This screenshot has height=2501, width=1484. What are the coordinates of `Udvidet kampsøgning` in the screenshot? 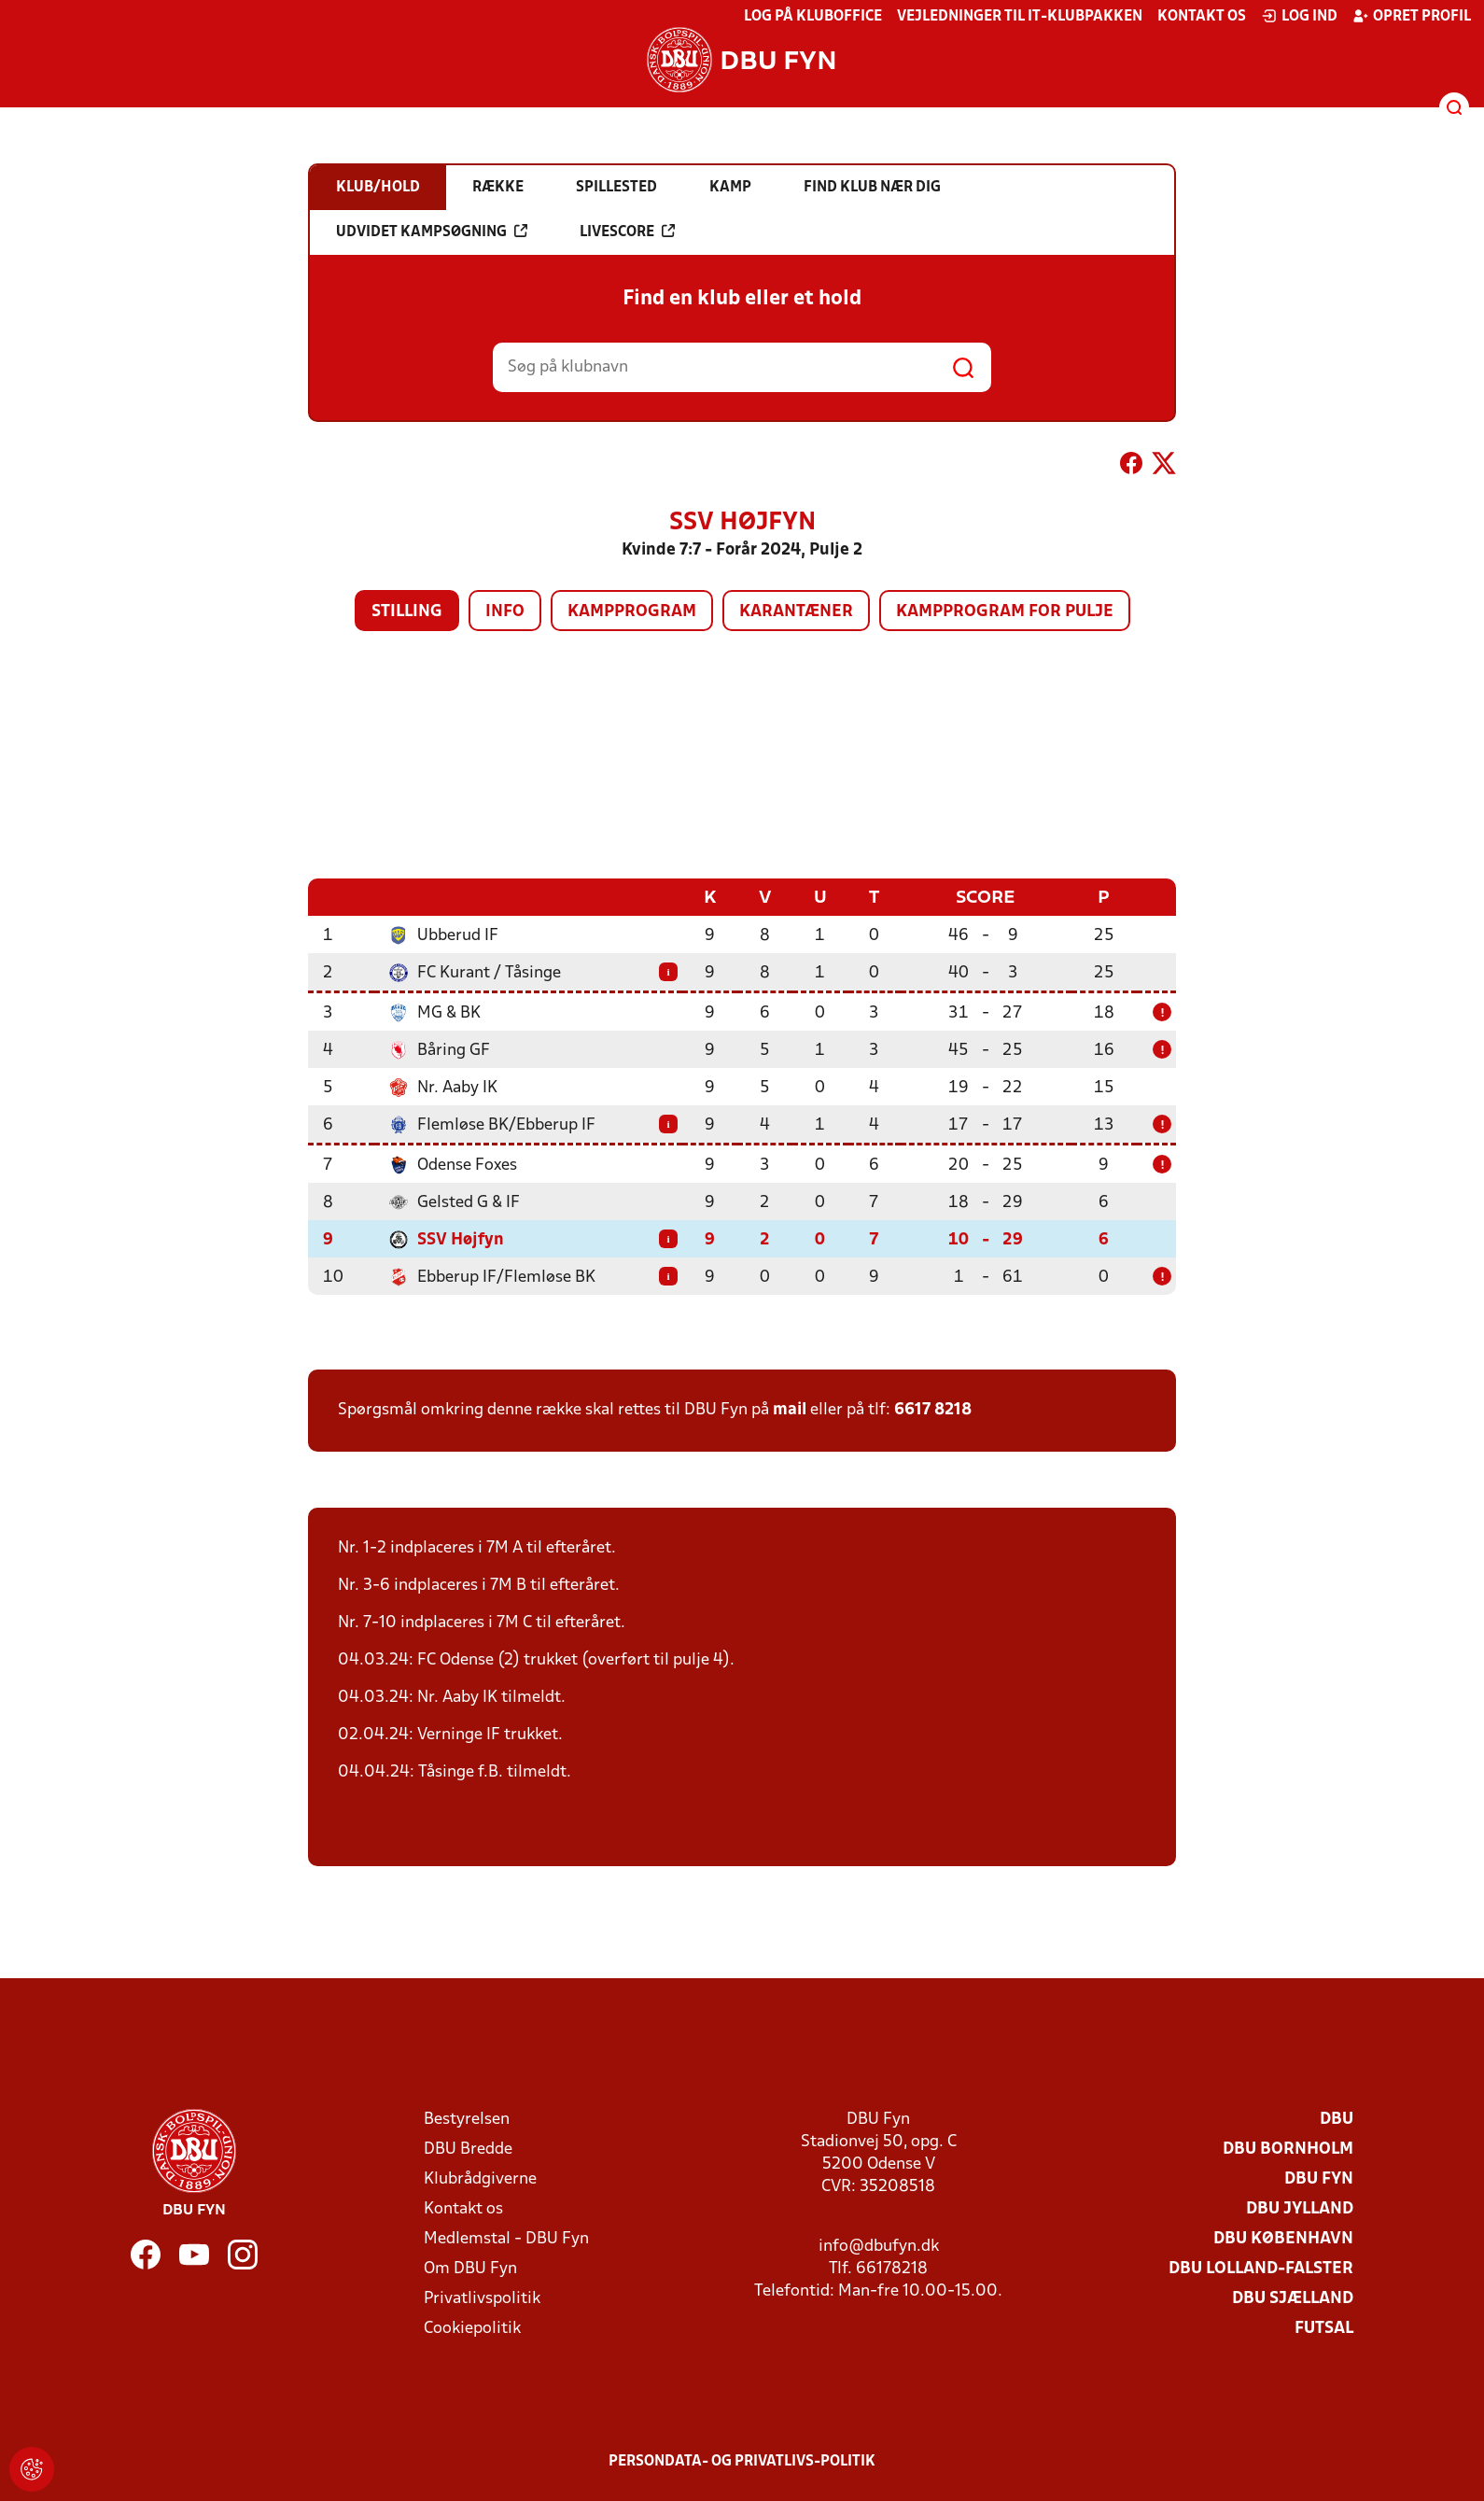 It's located at (431, 231).